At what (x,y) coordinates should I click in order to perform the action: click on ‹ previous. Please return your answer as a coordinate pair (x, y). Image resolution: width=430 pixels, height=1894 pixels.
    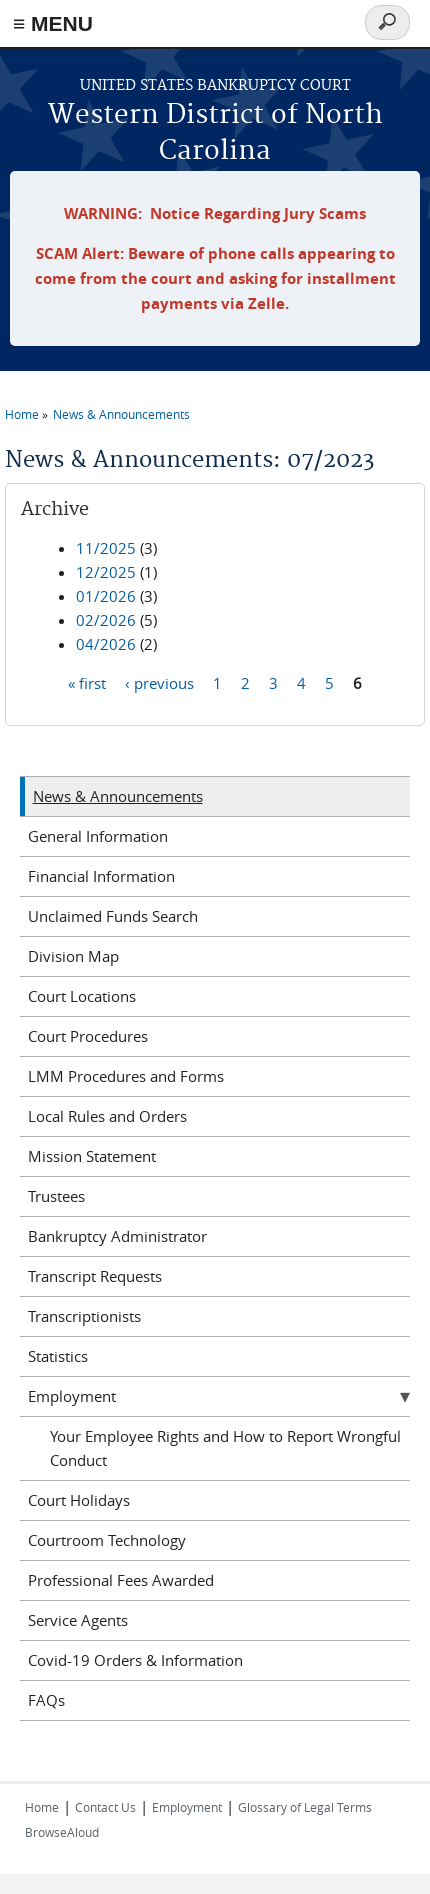
    Looking at the image, I should click on (159, 683).